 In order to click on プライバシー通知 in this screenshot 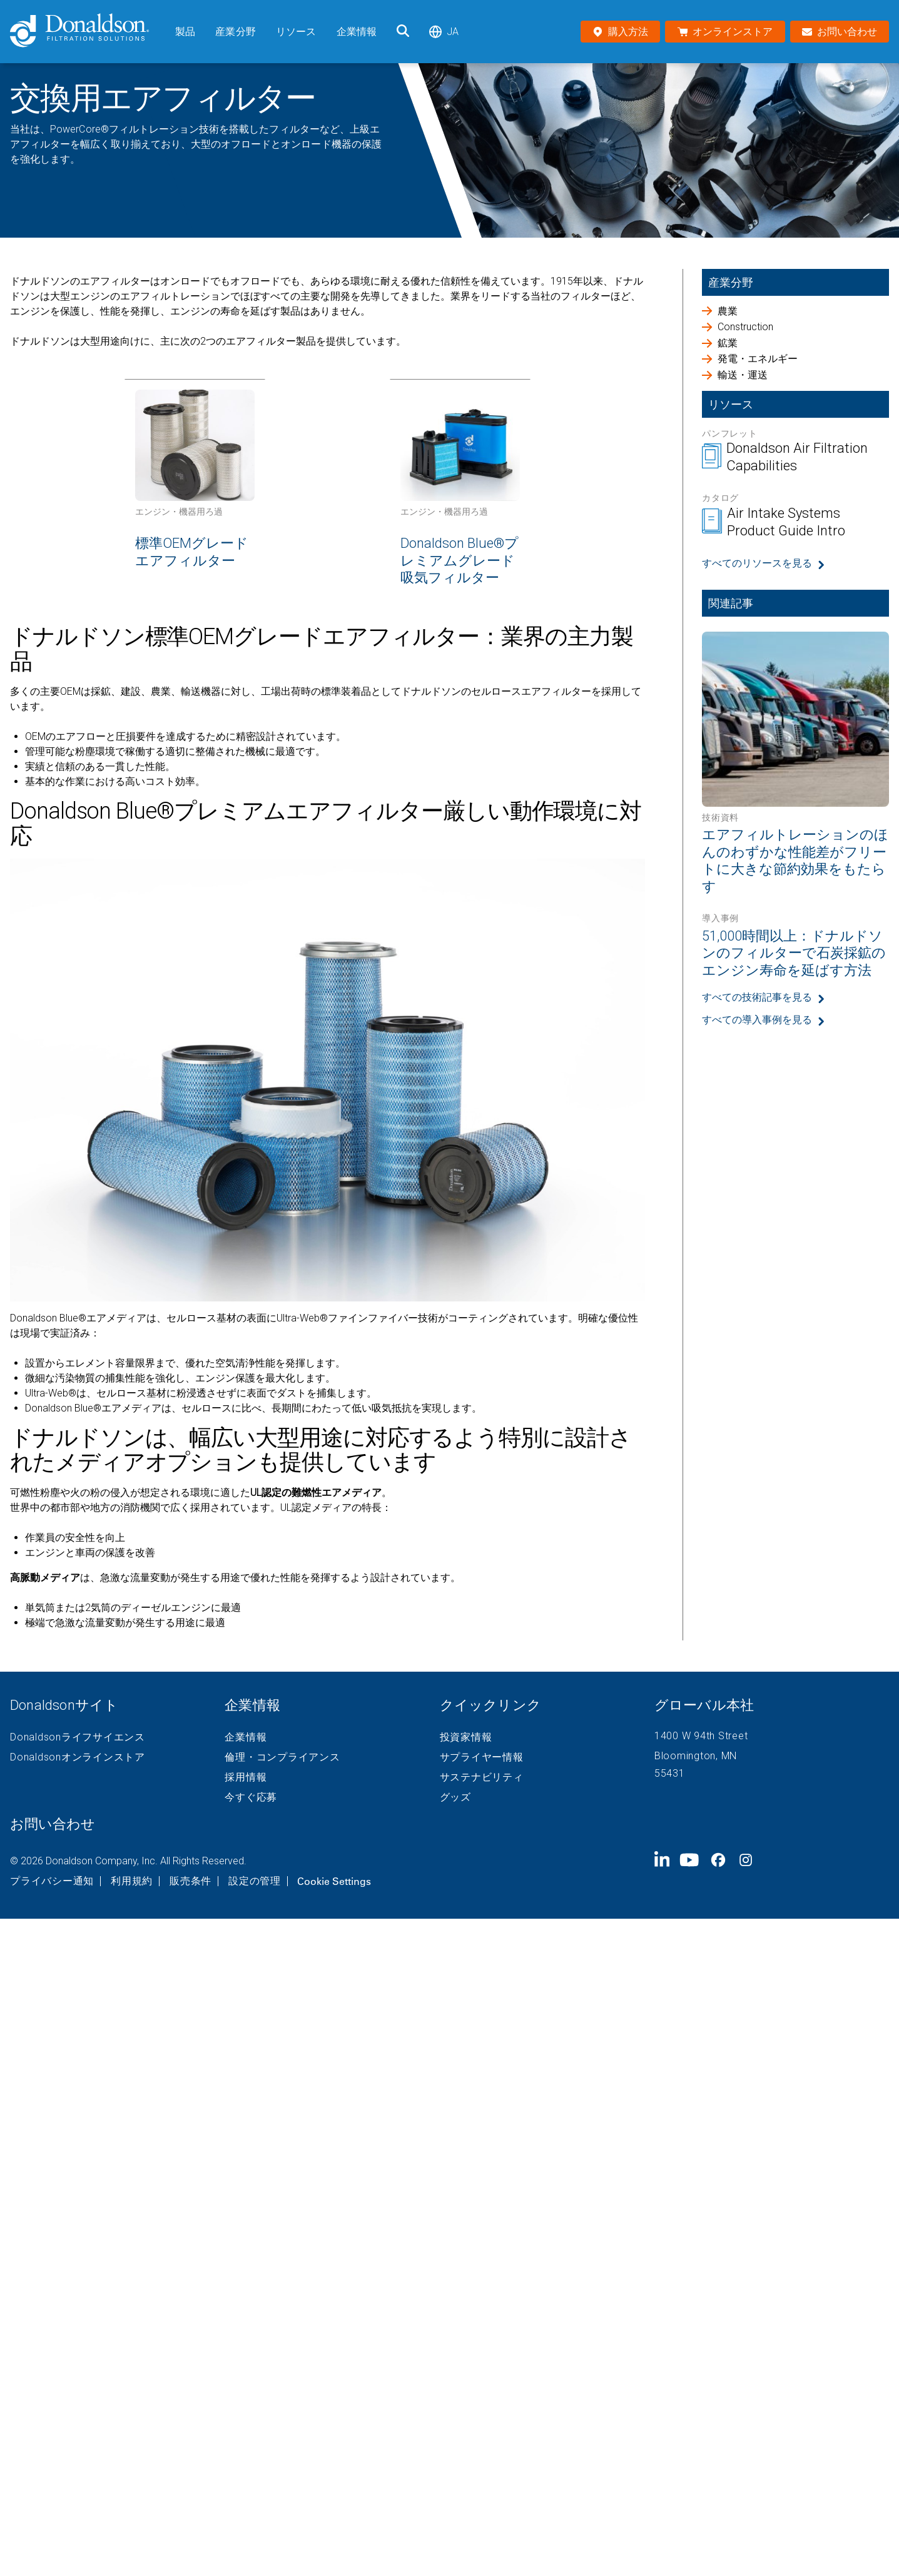, I will do `click(52, 1881)`.